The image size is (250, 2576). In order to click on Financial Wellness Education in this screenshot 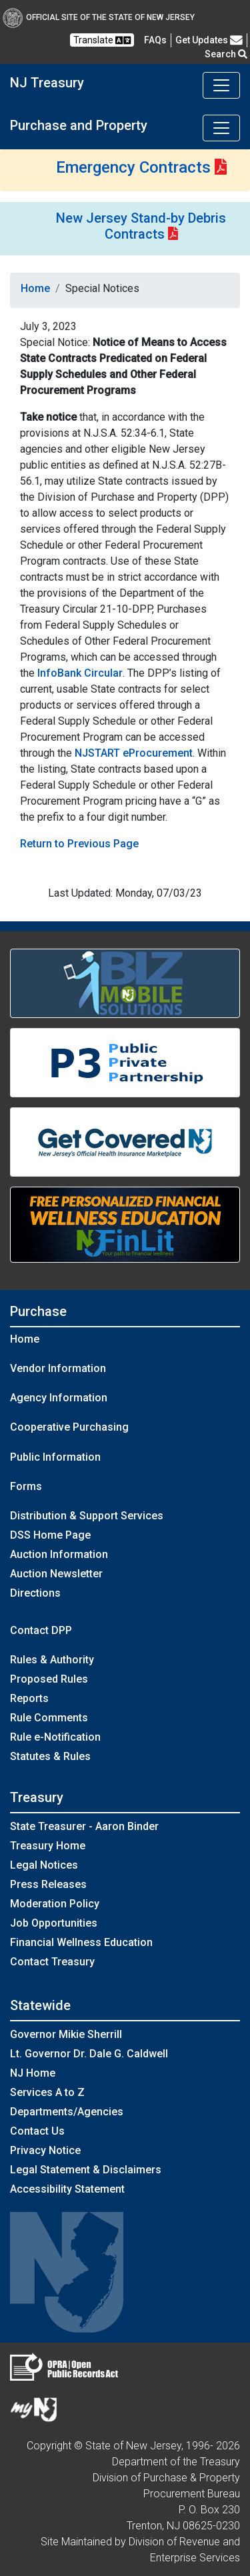, I will do `click(81, 1942)`.